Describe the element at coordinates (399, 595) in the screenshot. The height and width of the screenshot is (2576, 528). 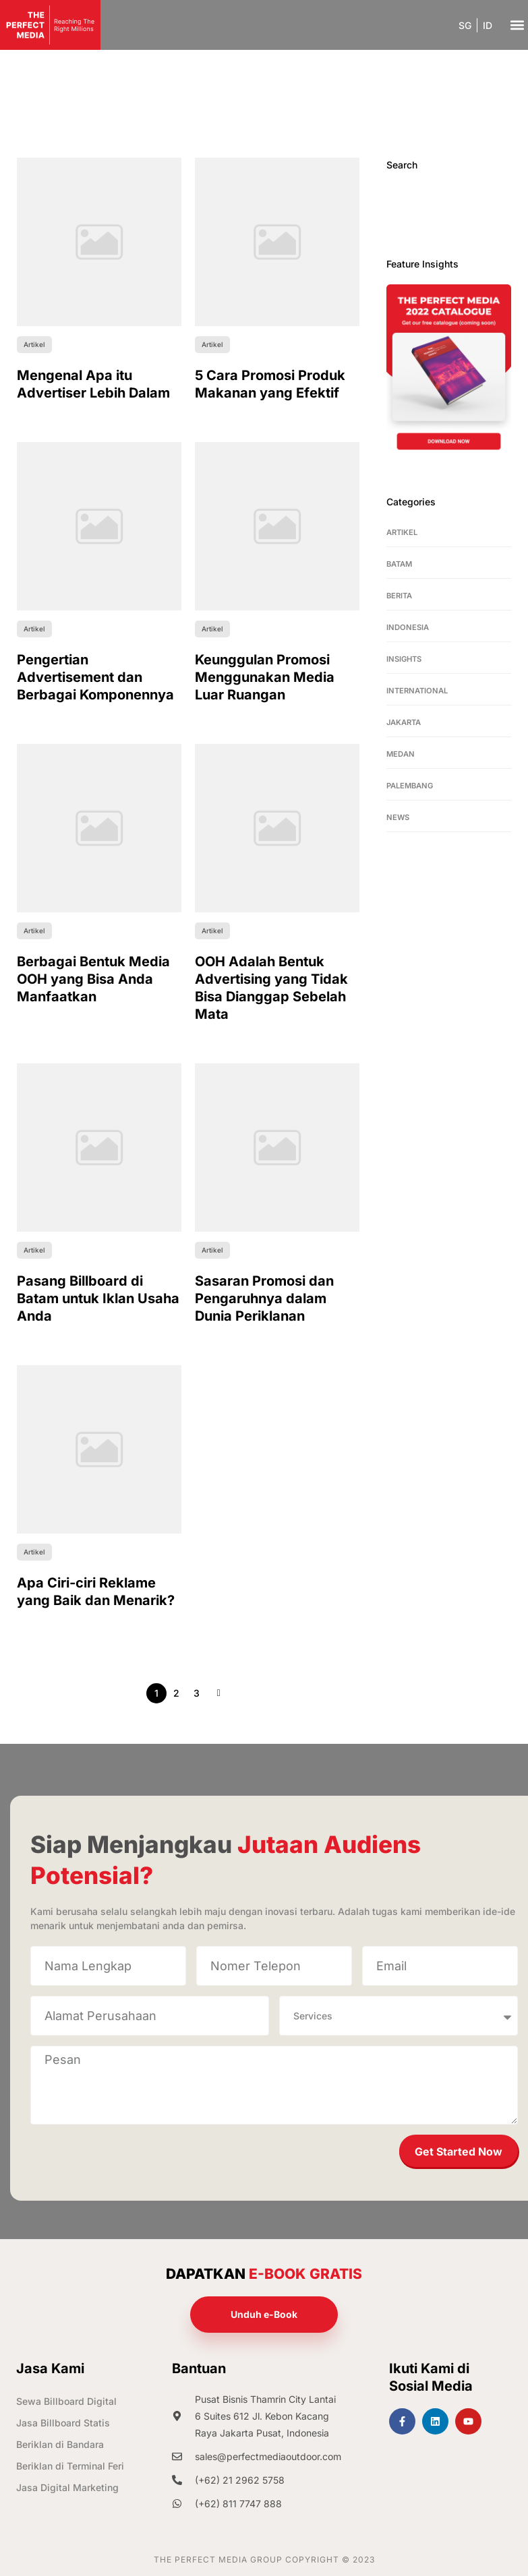
I see `Berita` at that location.